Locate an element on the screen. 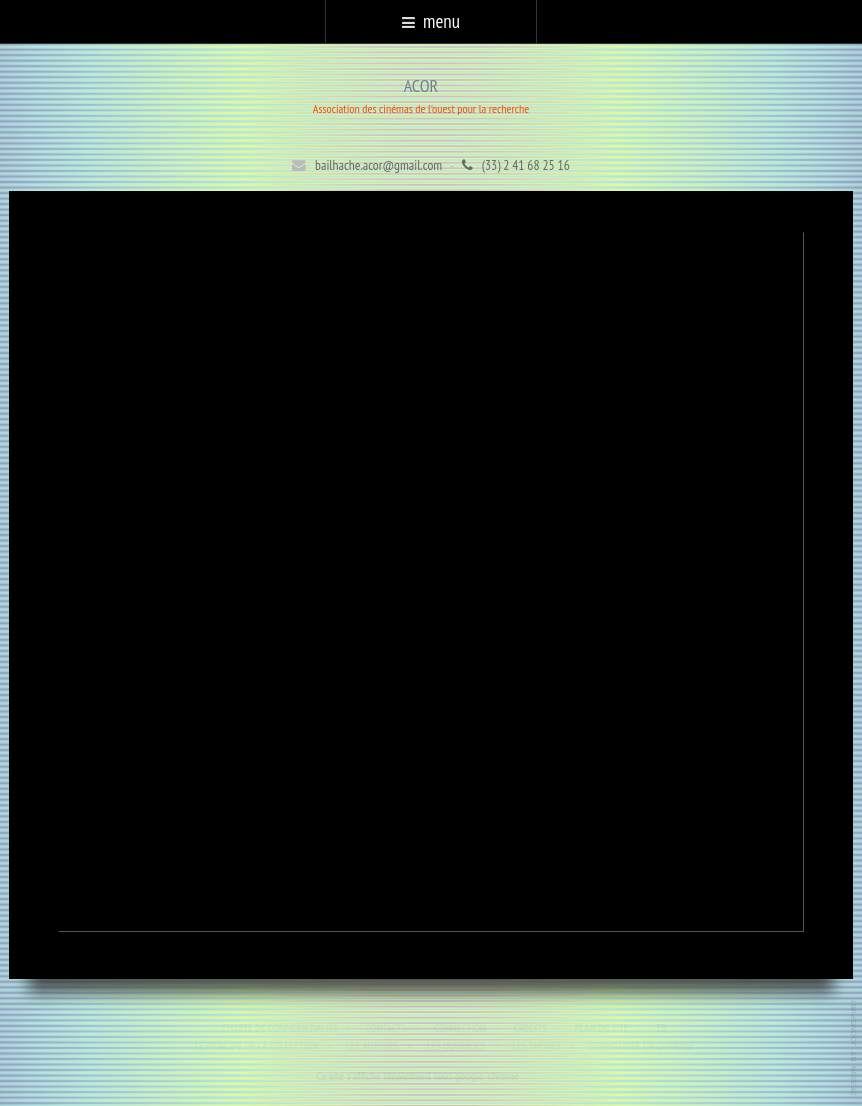 The width and height of the screenshot is (862, 1106). Cette option ne fonctionnera pas correctement. Malheureusement, votre navigateur ne supporte pas les frames. is located at coordinates (431, 582).